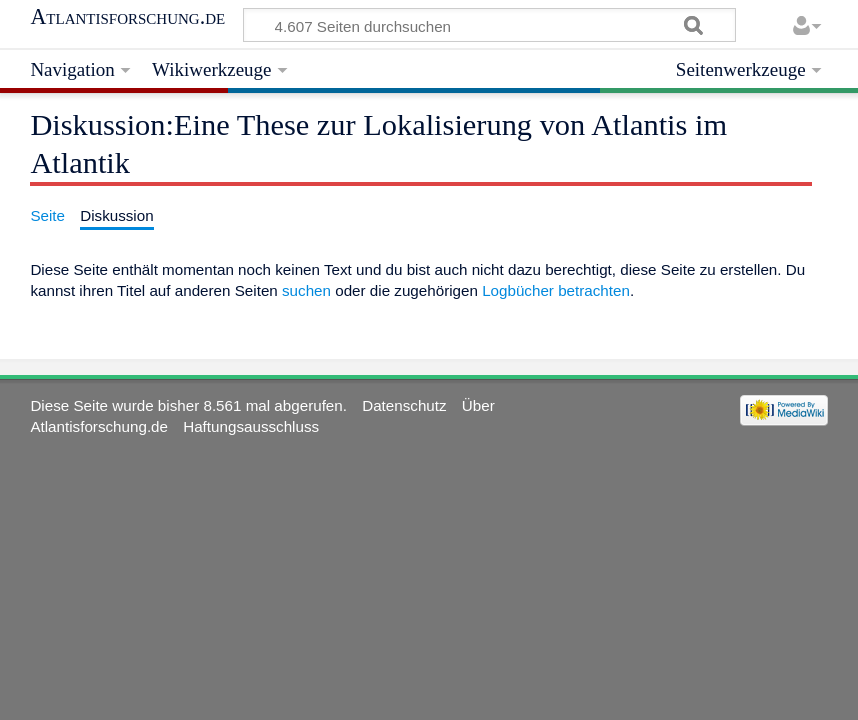 The height and width of the screenshot is (720, 858). What do you see at coordinates (306, 290) in the screenshot?
I see `suchen` at bounding box center [306, 290].